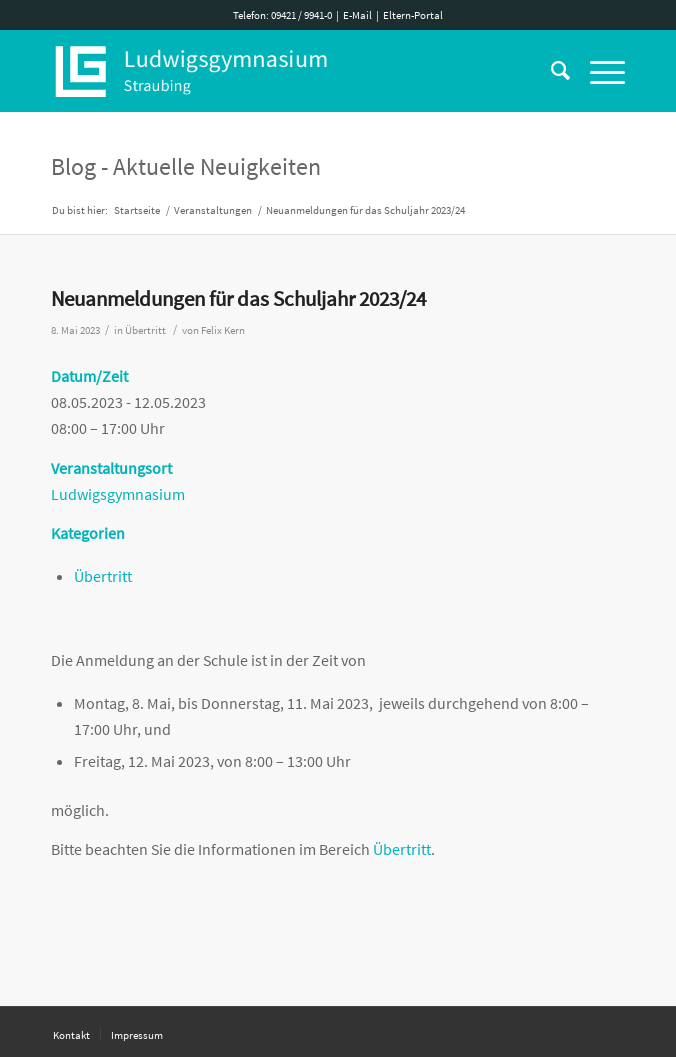  Describe the element at coordinates (357, 15) in the screenshot. I see `E-Mail` at that location.